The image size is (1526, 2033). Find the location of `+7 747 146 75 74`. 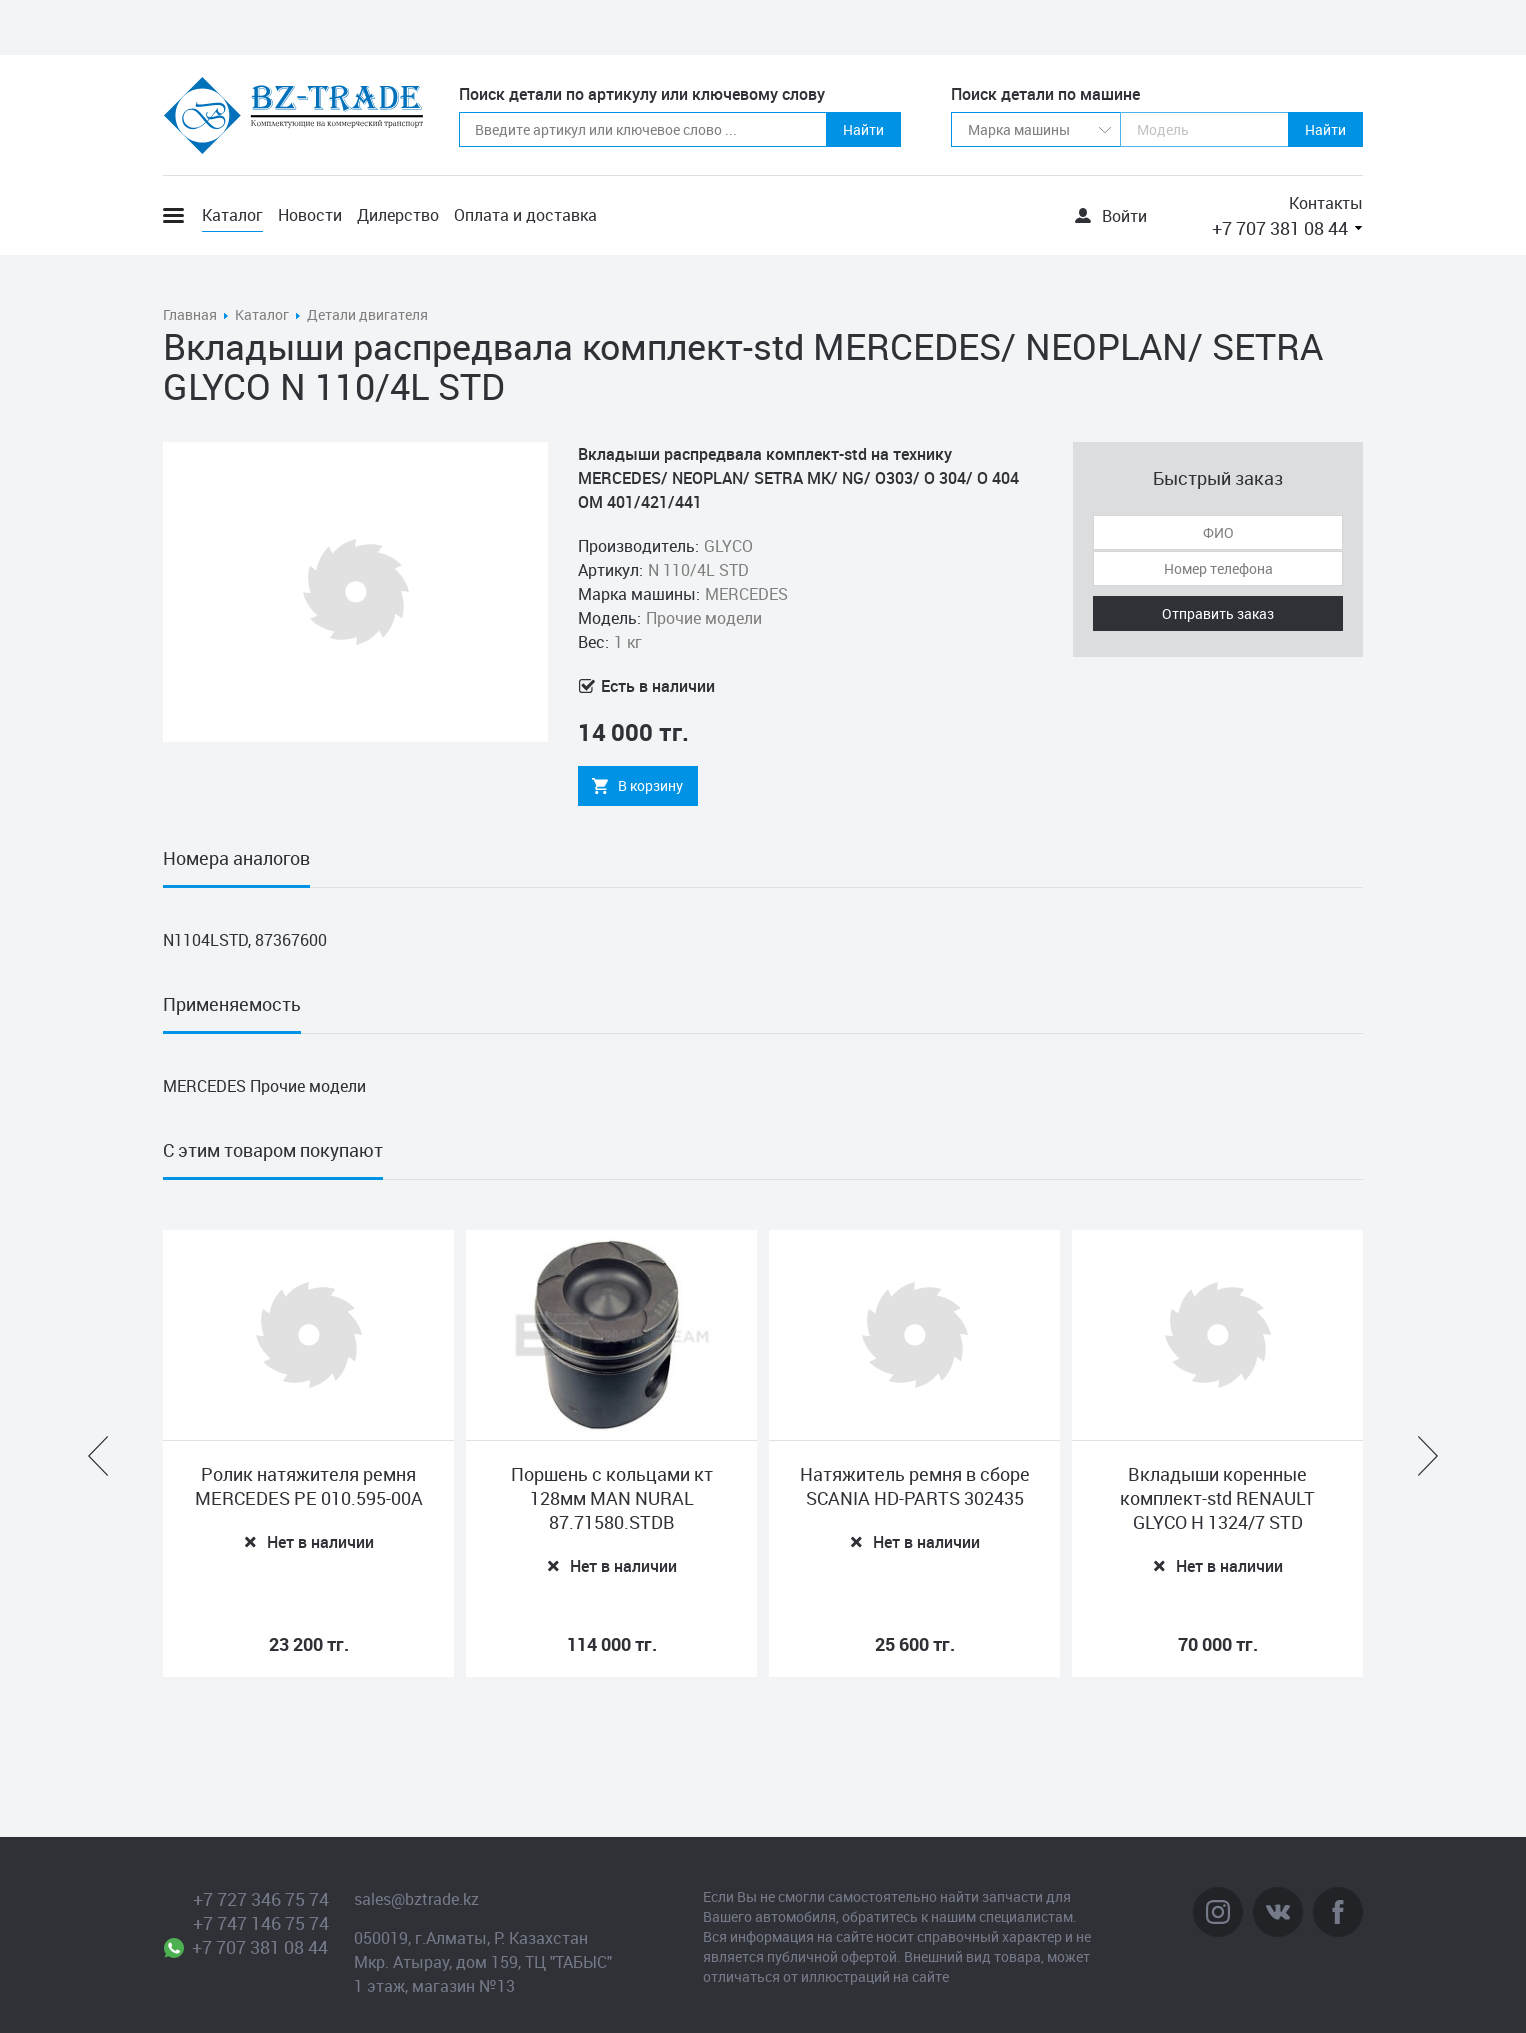

+7 747 146 75 74 is located at coordinates (261, 1923).